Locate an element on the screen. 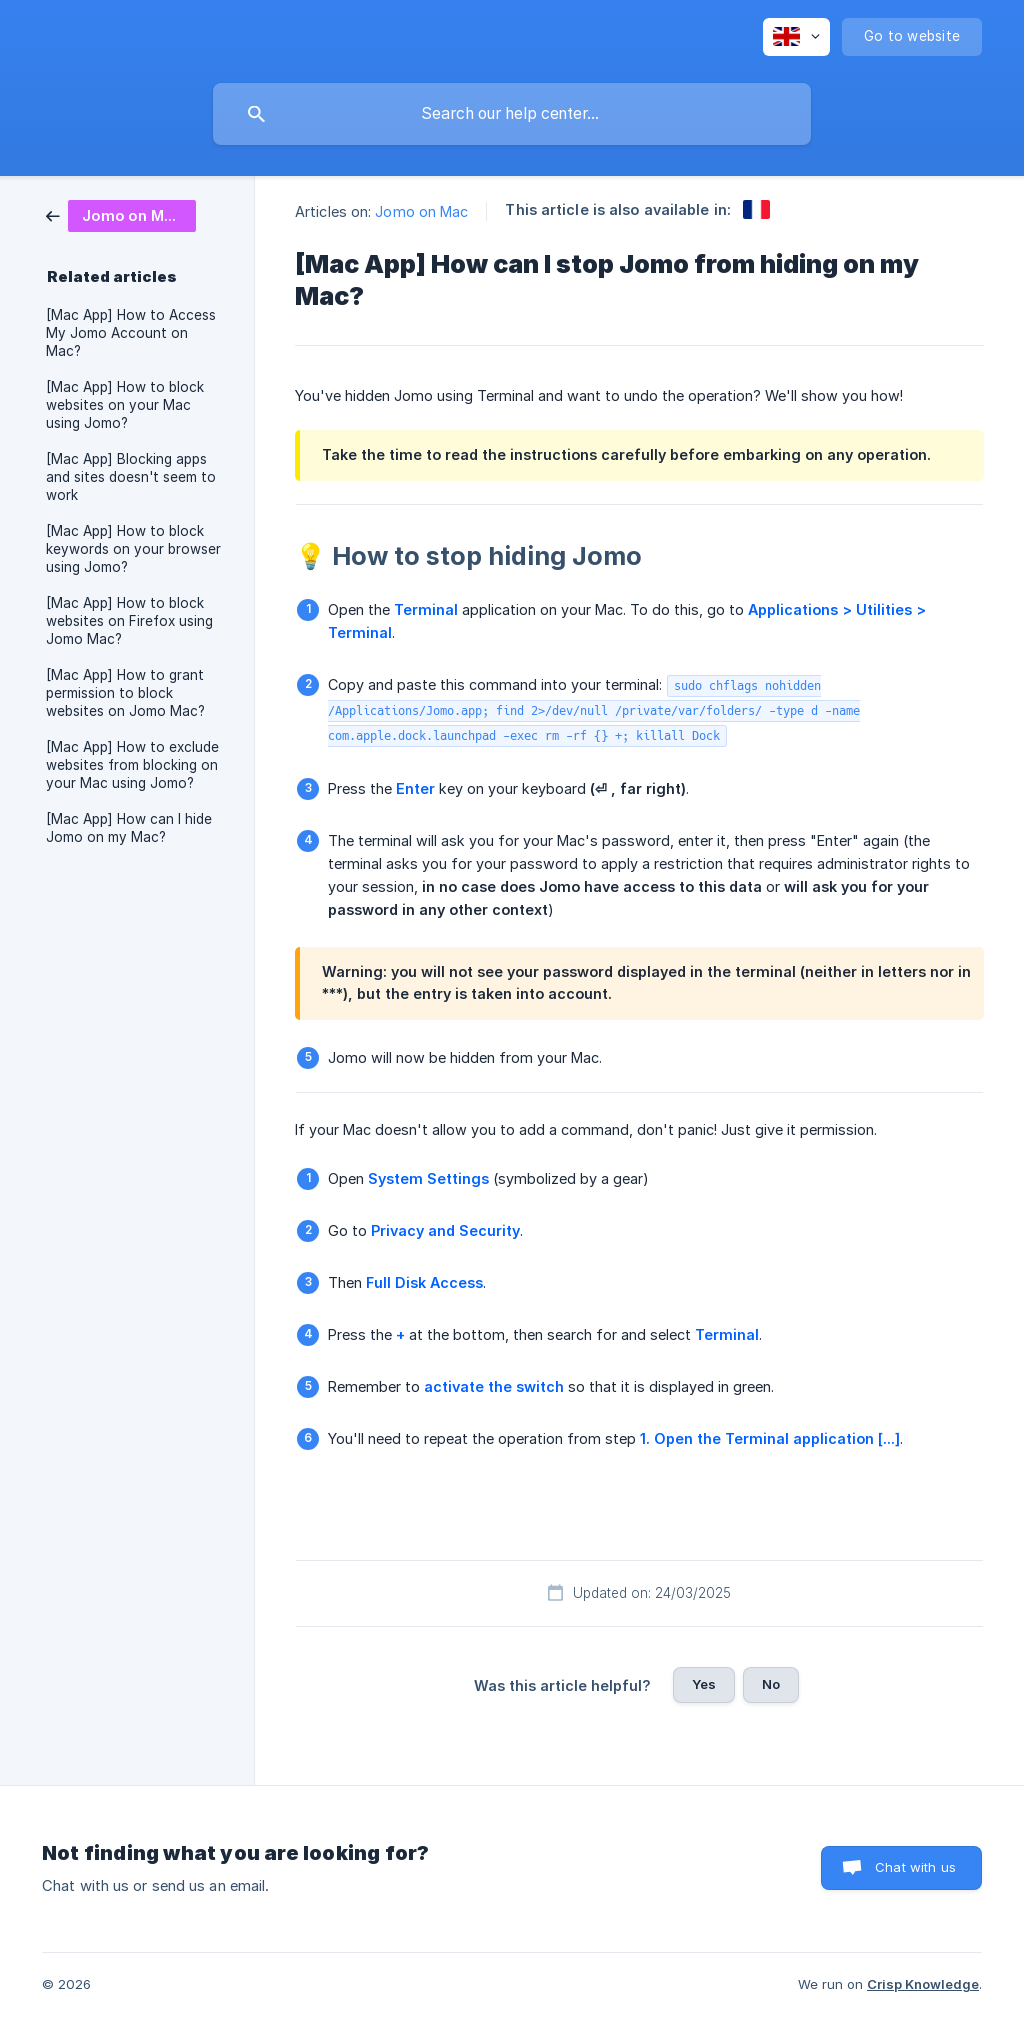 Image resolution: width=1024 pixels, height=2017 pixels. [Mac App] How to block websites on Firefox using Jomo Mac? [link] is located at coordinates (129, 621).